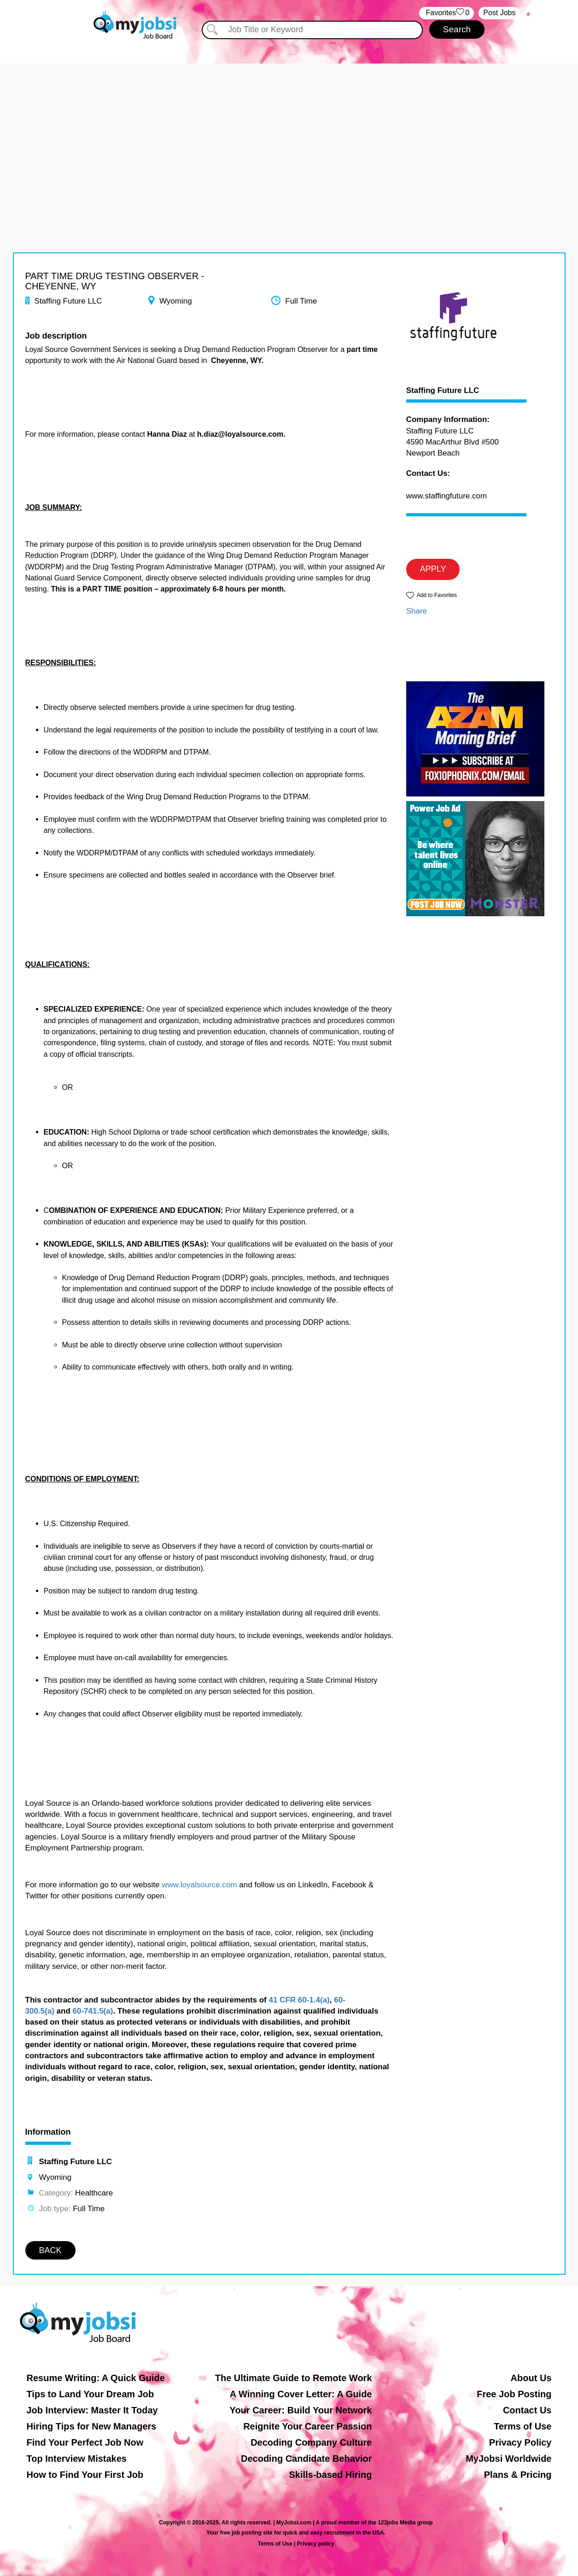 This screenshot has width=578, height=2576. Describe the element at coordinates (301, 2410) in the screenshot. I see `Your Career: Build Your Network` at that location.